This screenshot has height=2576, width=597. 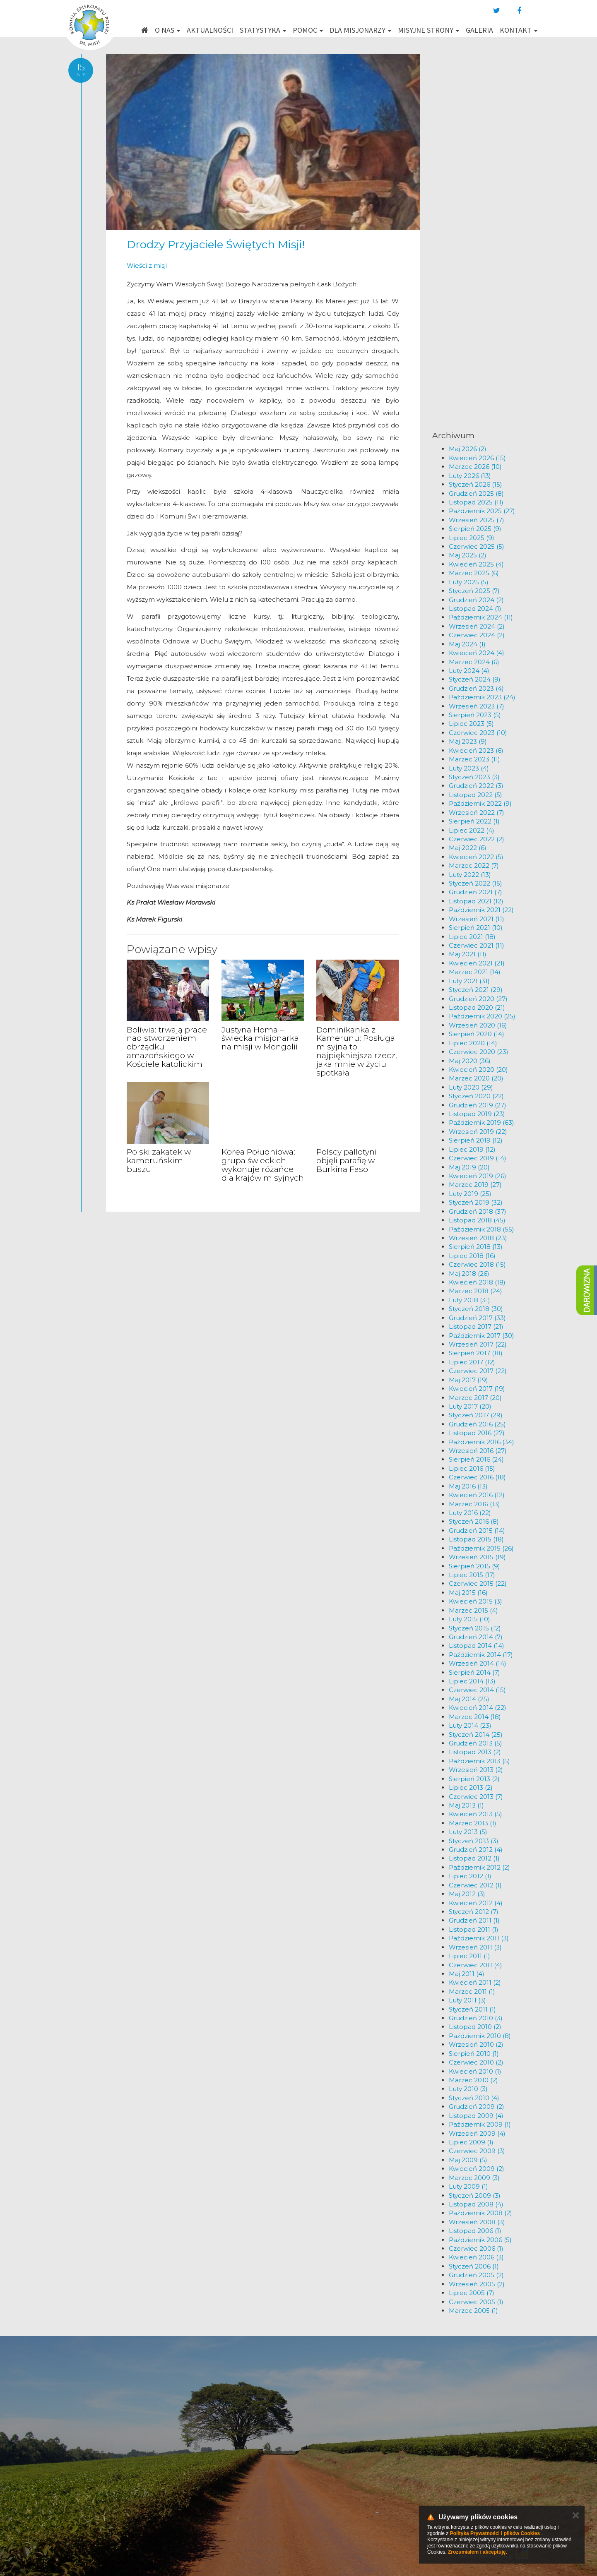 I want to click on Marzec 2019 (27), so click(x=475, y=1184).